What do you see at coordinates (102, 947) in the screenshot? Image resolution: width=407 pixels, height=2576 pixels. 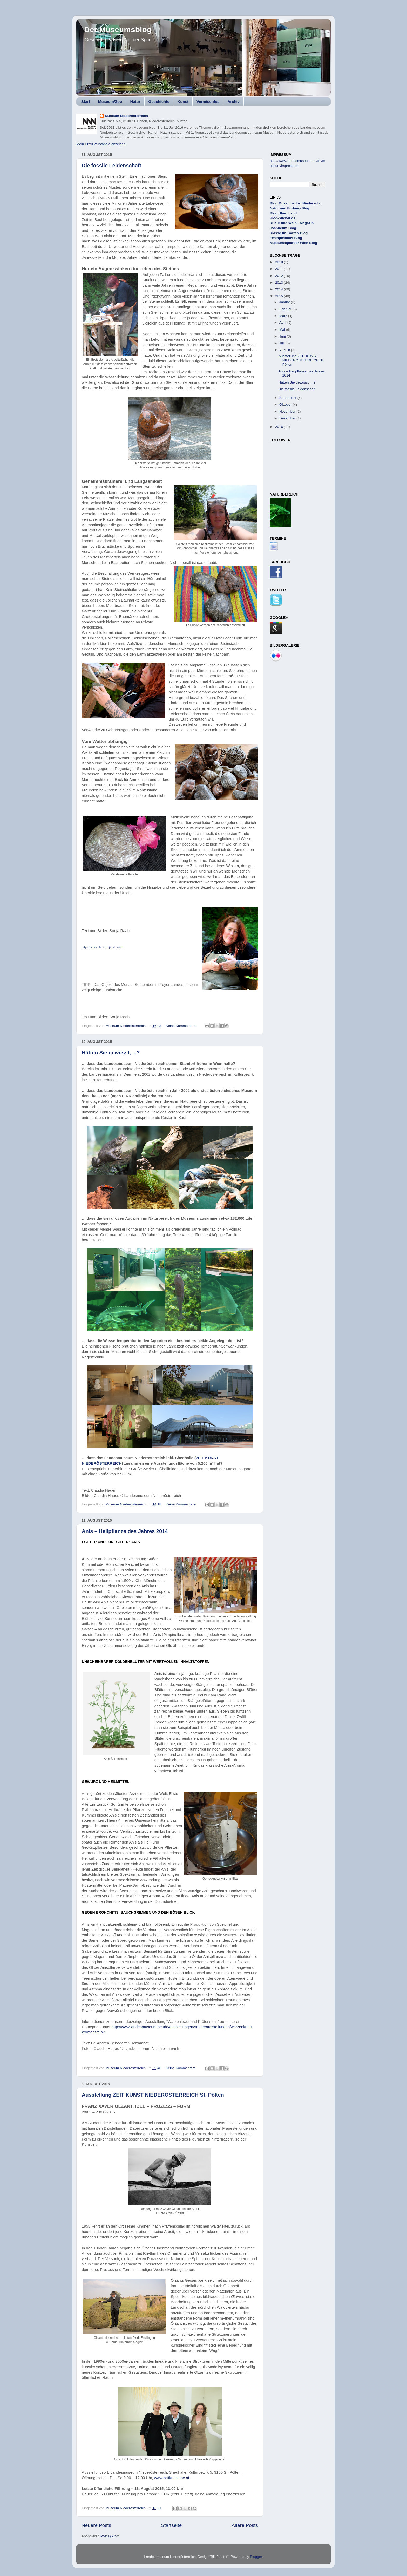 I see `http://steinschleiferin.jimdo.com/` at bounding box center [102, 947].